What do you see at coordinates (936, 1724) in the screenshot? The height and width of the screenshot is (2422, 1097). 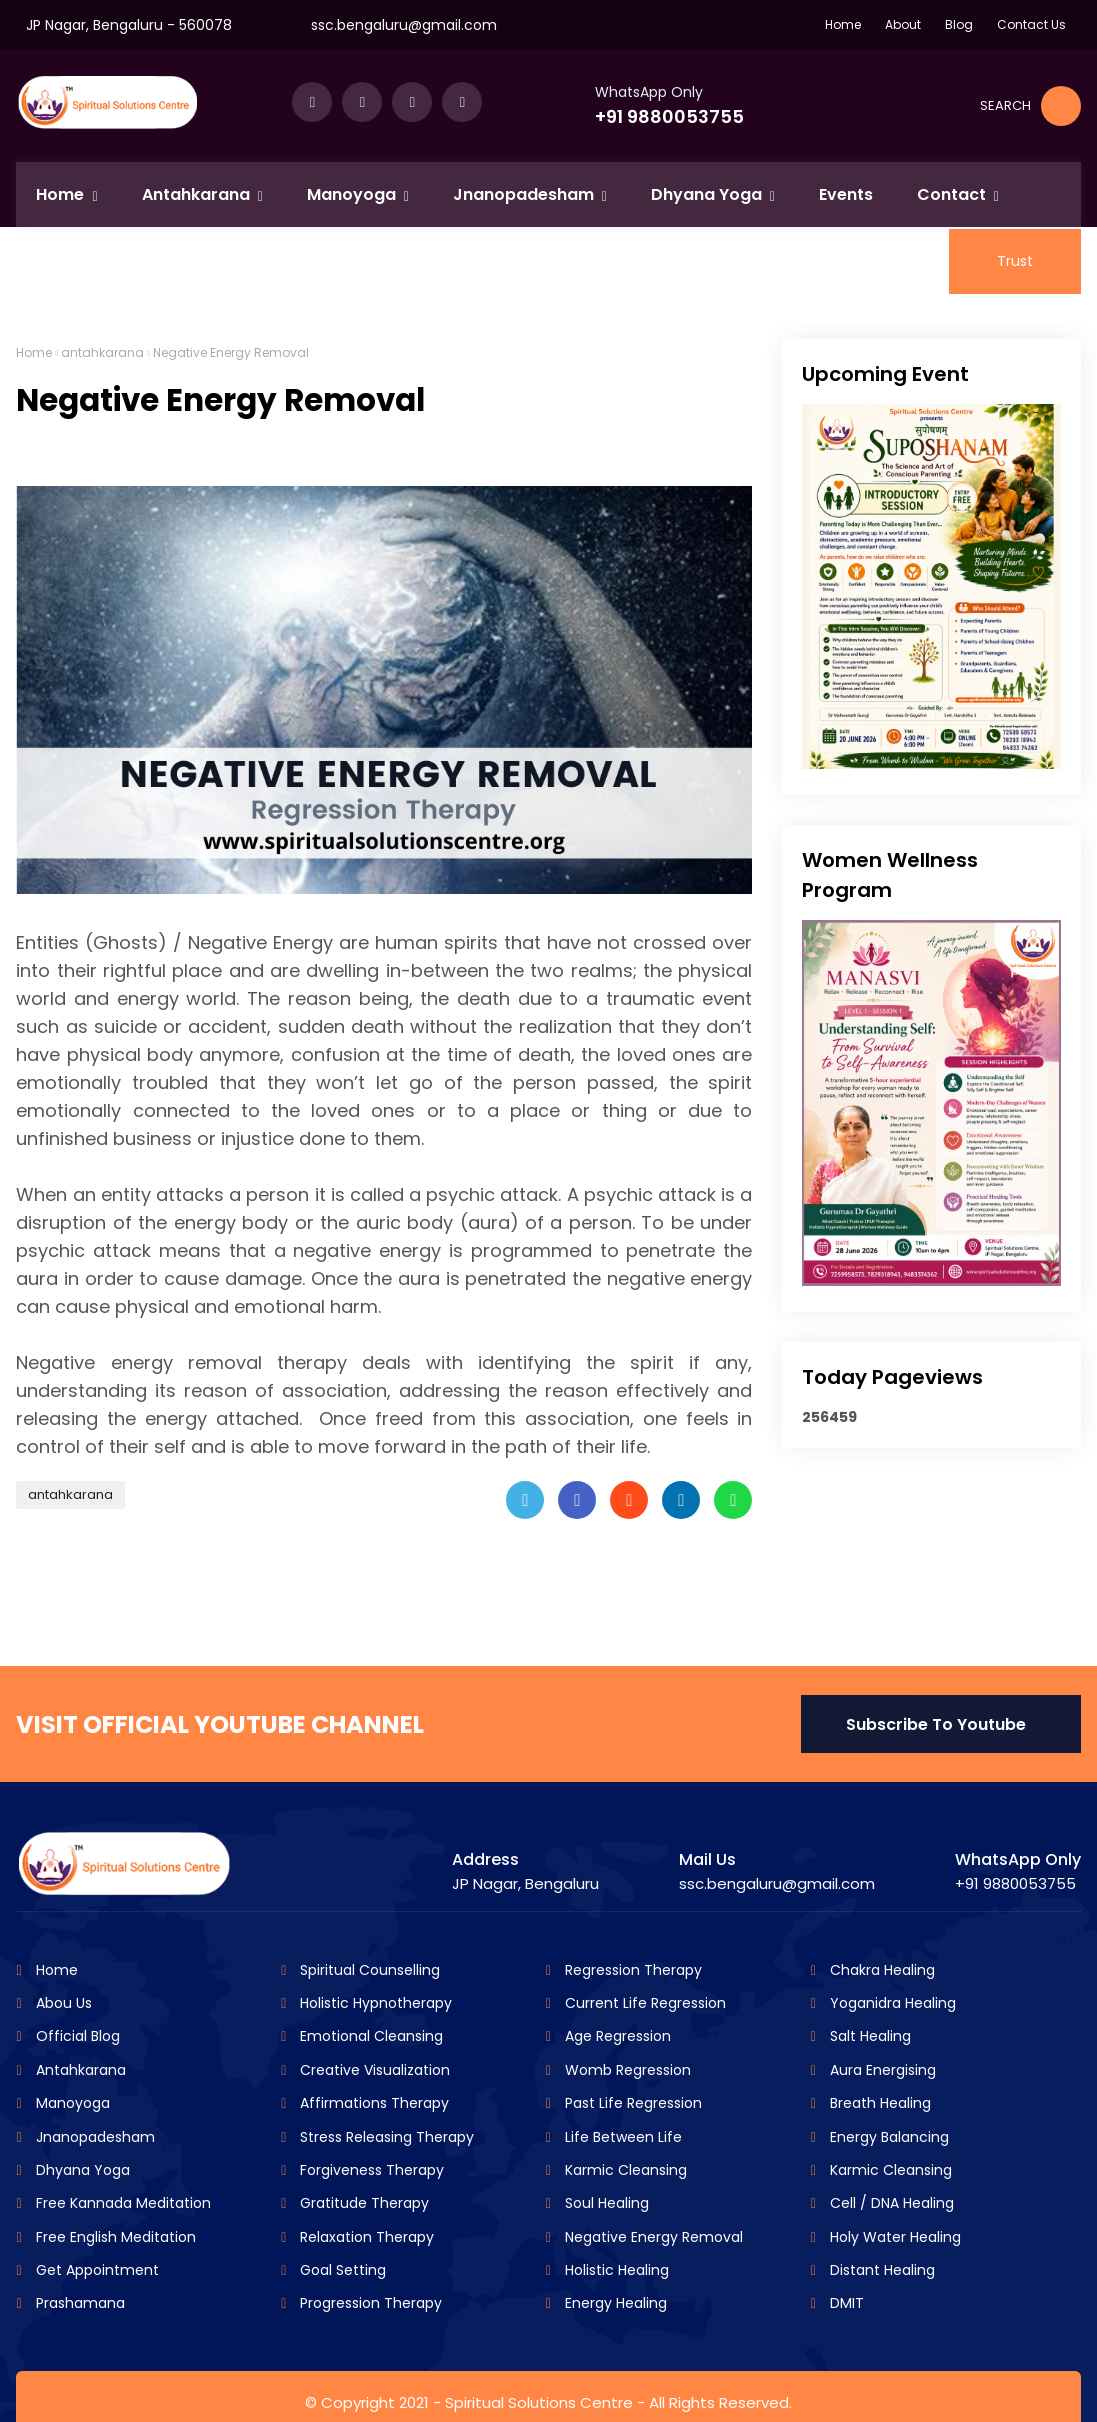 I see `Subscribe To Youtube` at bounding box center [936, 1724].